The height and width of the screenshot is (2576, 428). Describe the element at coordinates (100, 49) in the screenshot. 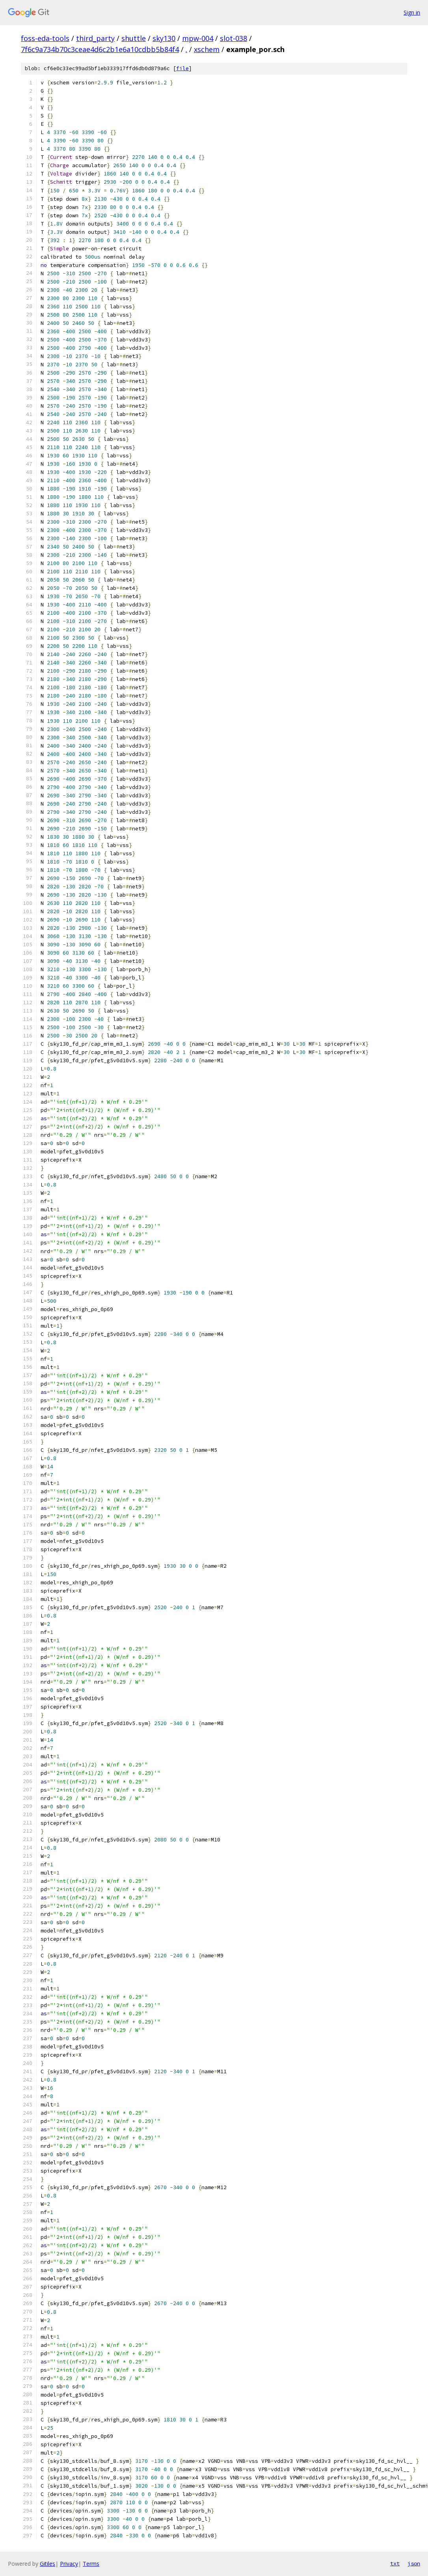

I see `7f6c9a734b70c3ceae4d6c2b1e6a10cdbb5b84f4` at that location.